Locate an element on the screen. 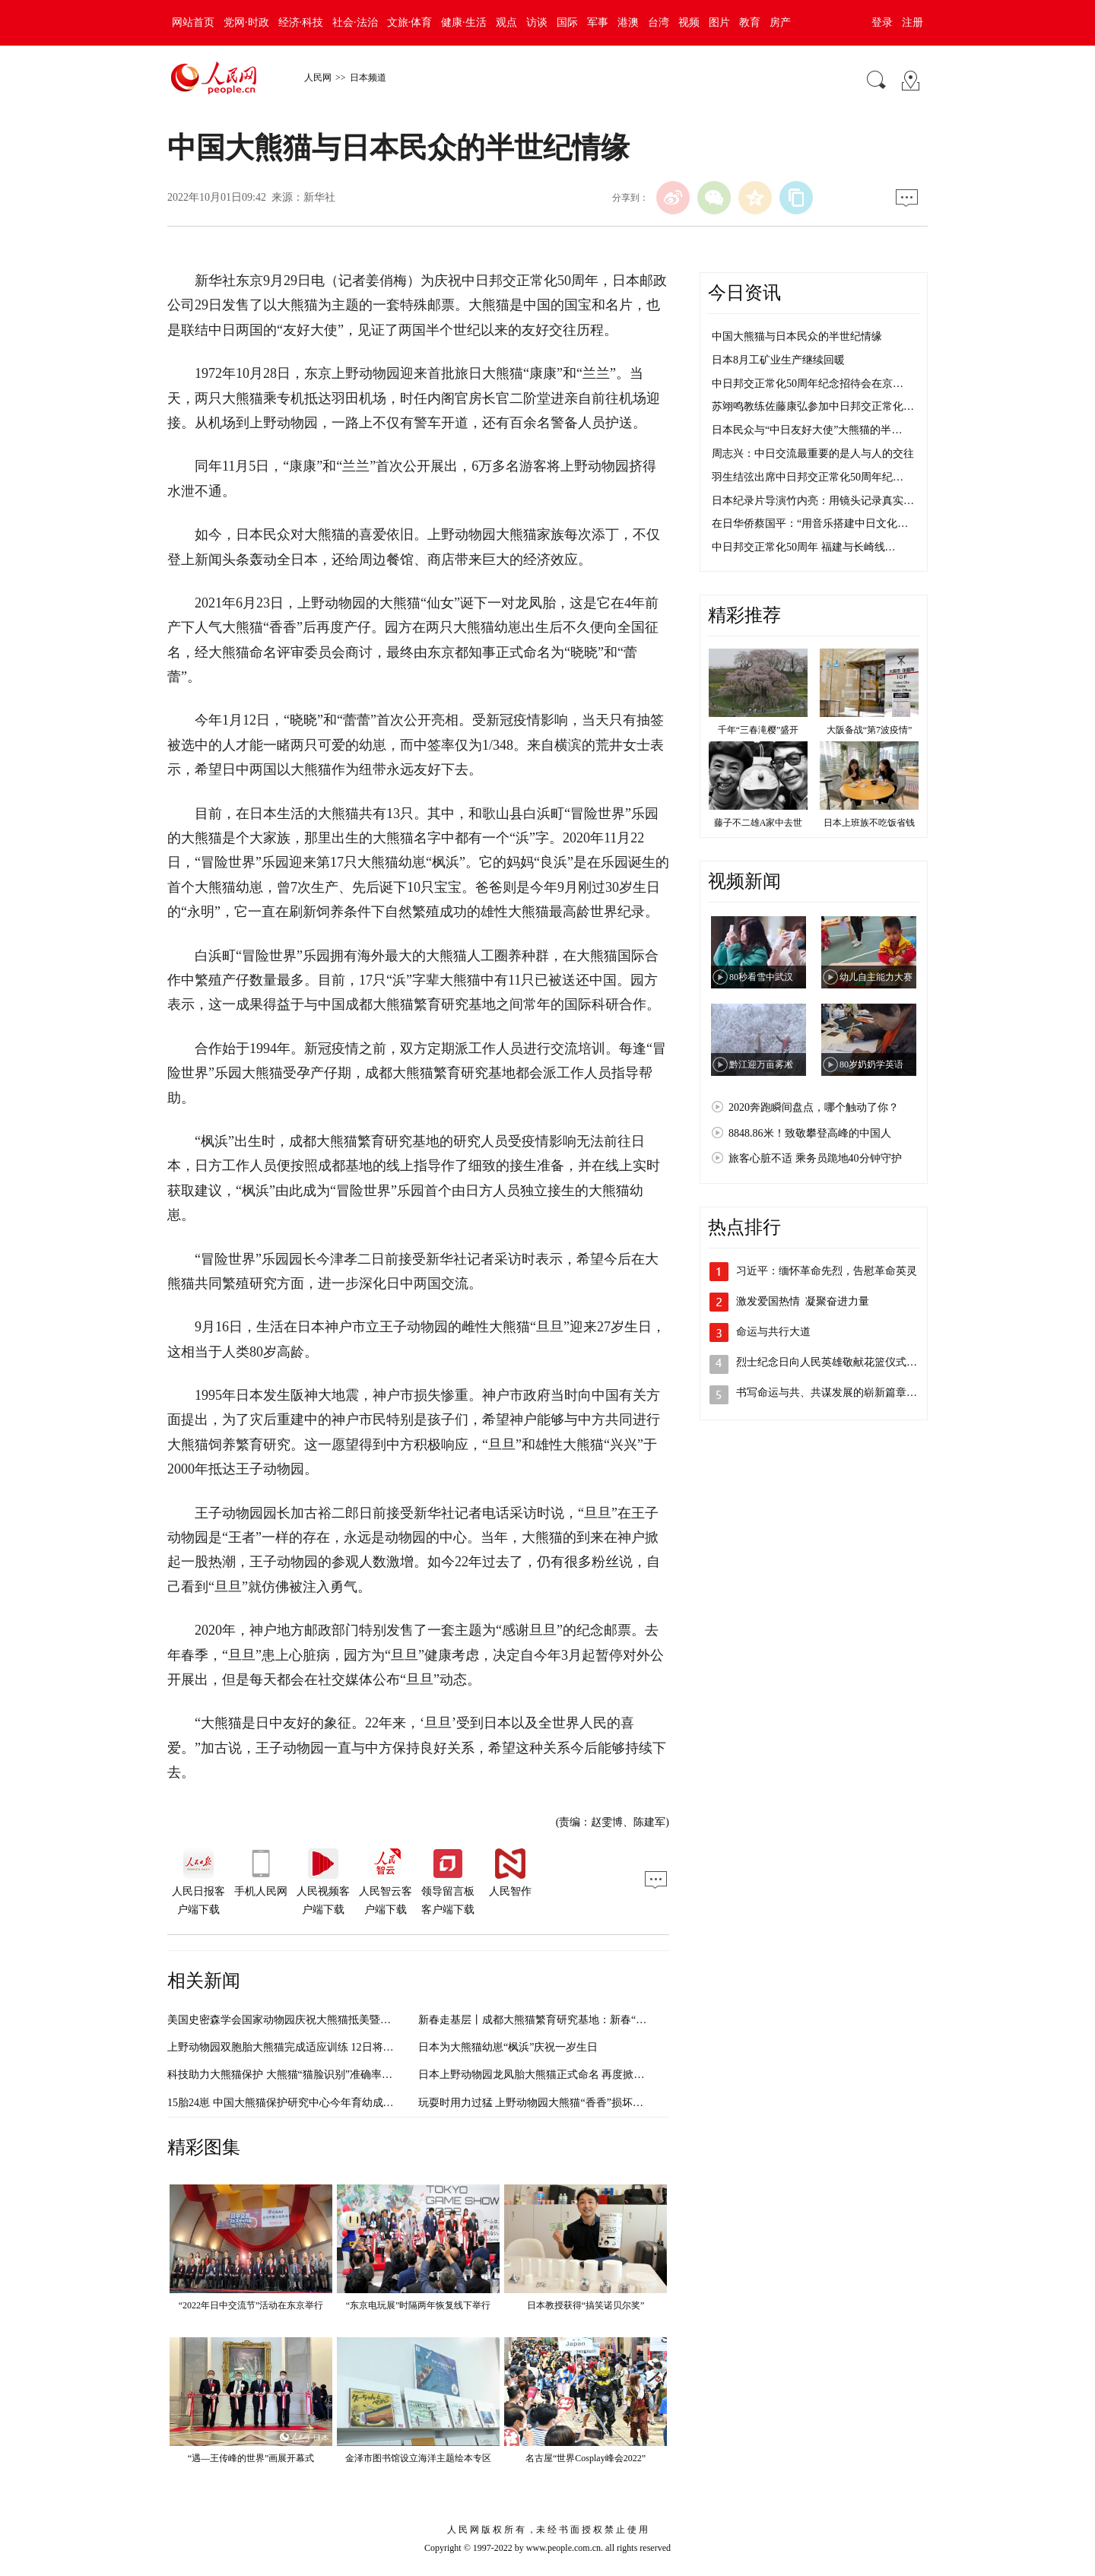 This screenshot has width=1095, height=2576. 羽生结弦出席中日邦交正常化50周年纪… is located at coordinates (807, 477).